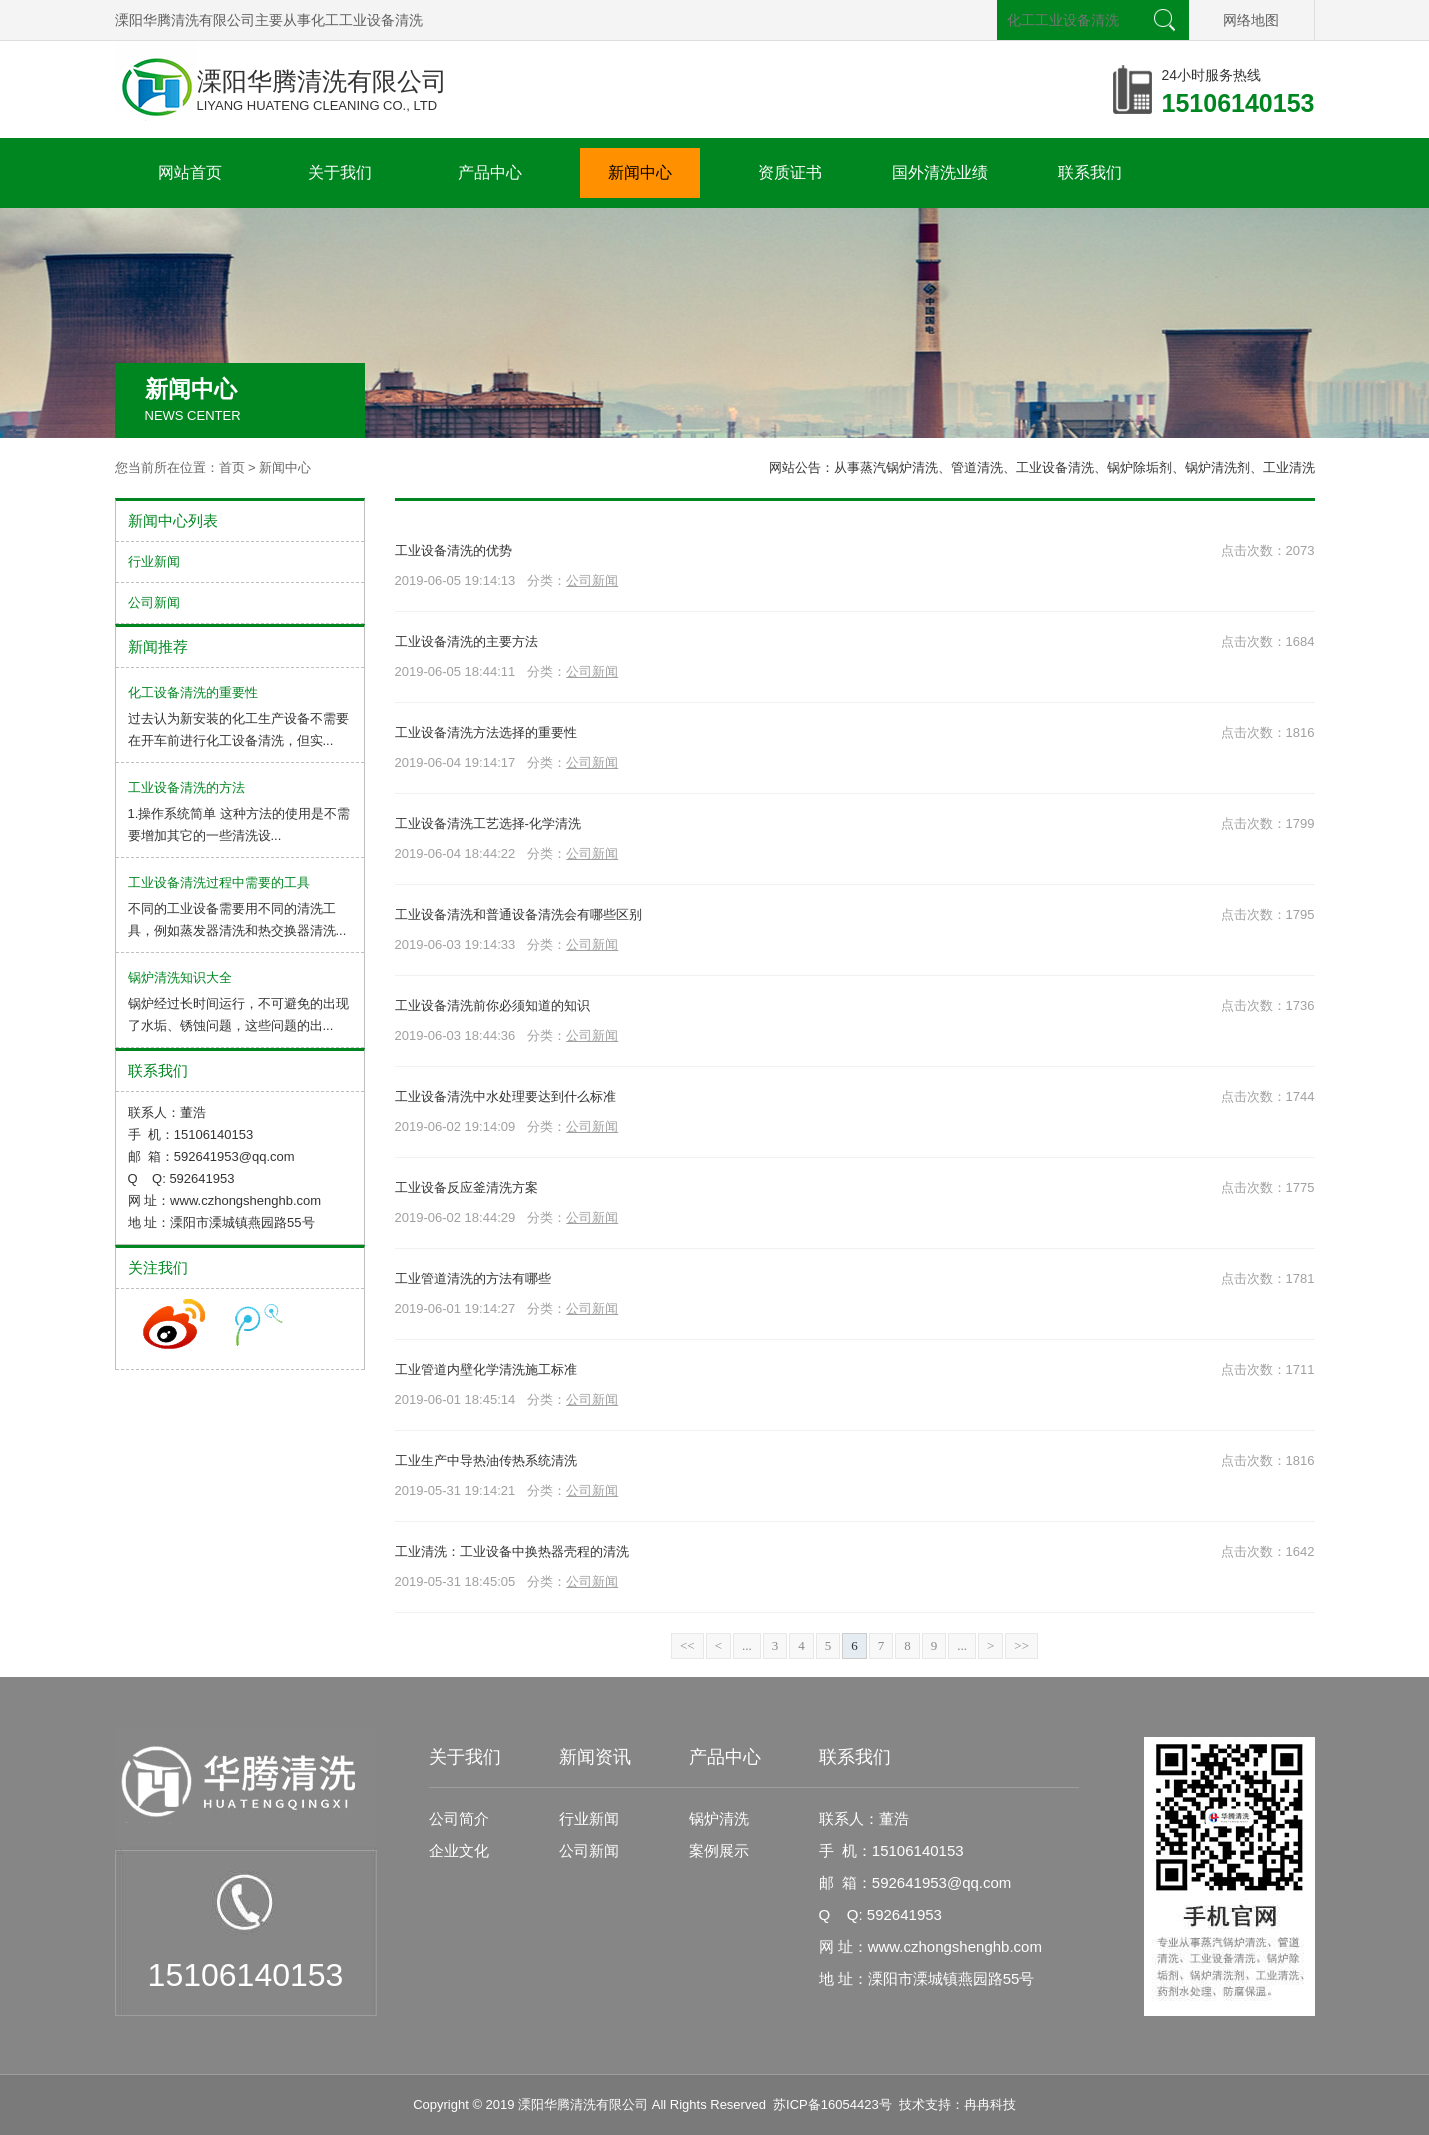 Image resolution: width=1429 pixels, height=2135 pixels. I want to click on 锅炉清洗知识大全, so click(180, 977).